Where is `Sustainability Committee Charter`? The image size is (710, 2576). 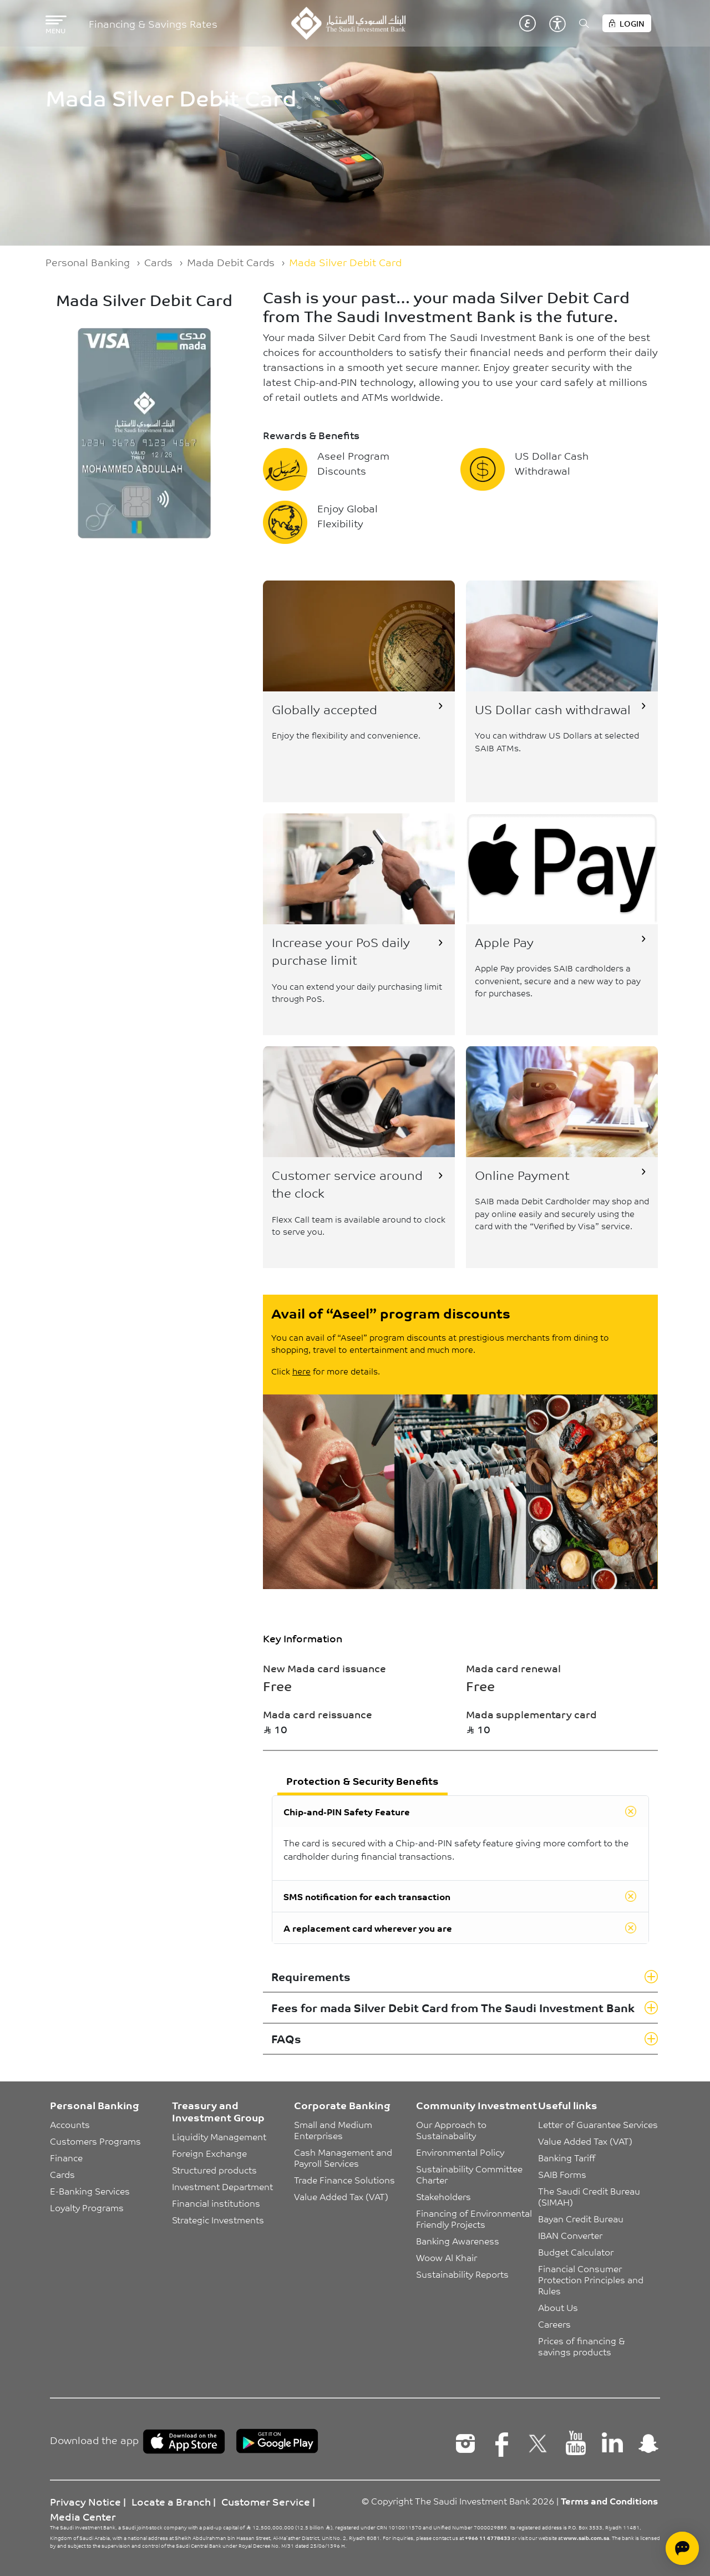 Sustainability Committee Charter is located at coordinates (470, 2174).